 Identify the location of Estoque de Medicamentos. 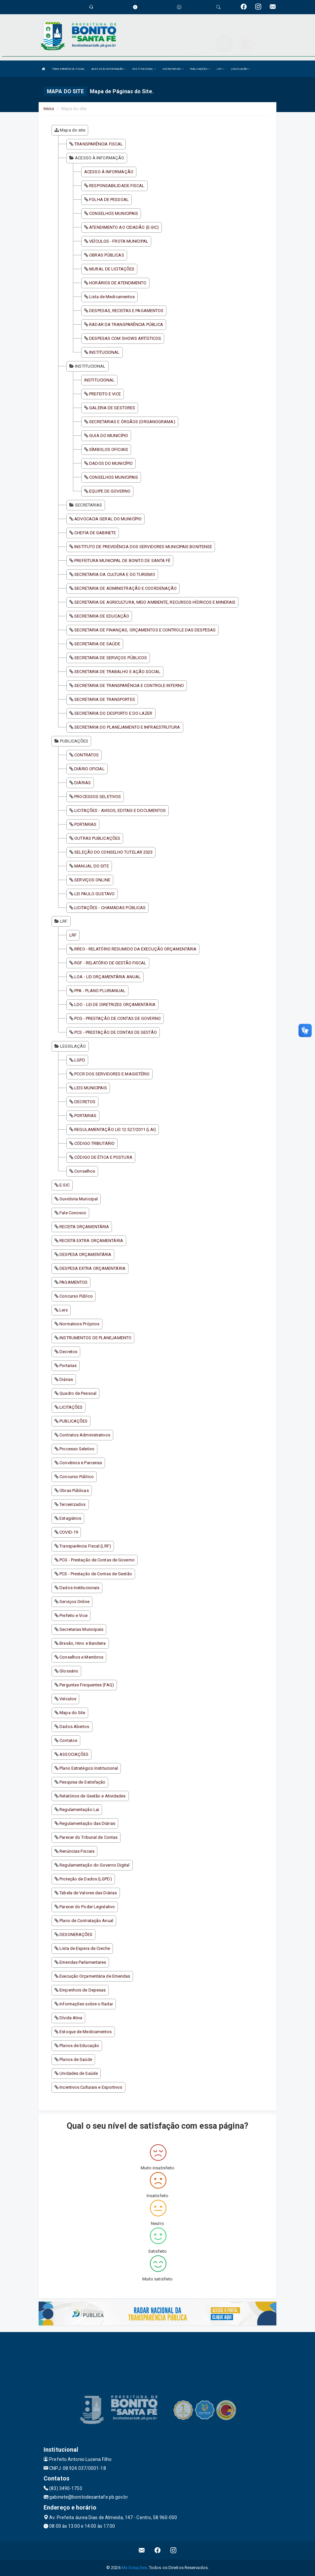
(85, 2031).